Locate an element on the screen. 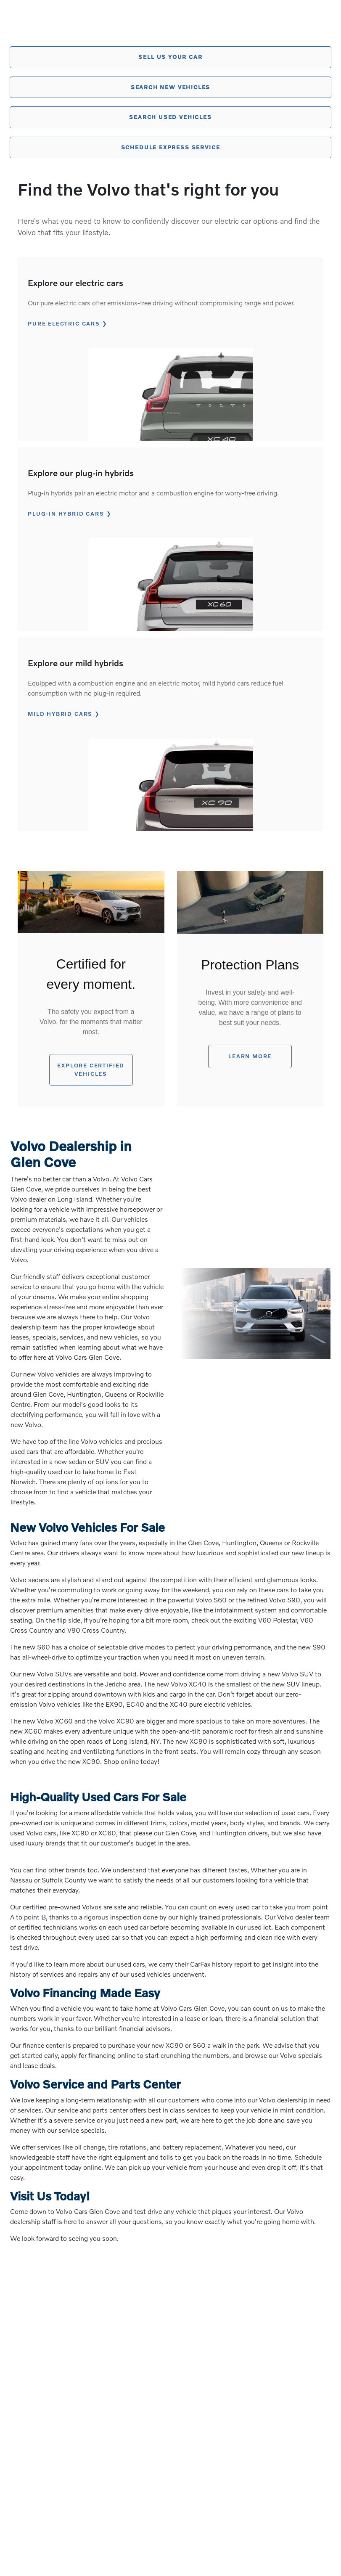 The height and width of the screenshot is (2576, 341). Learn More is located at coordinates (250, 1056).